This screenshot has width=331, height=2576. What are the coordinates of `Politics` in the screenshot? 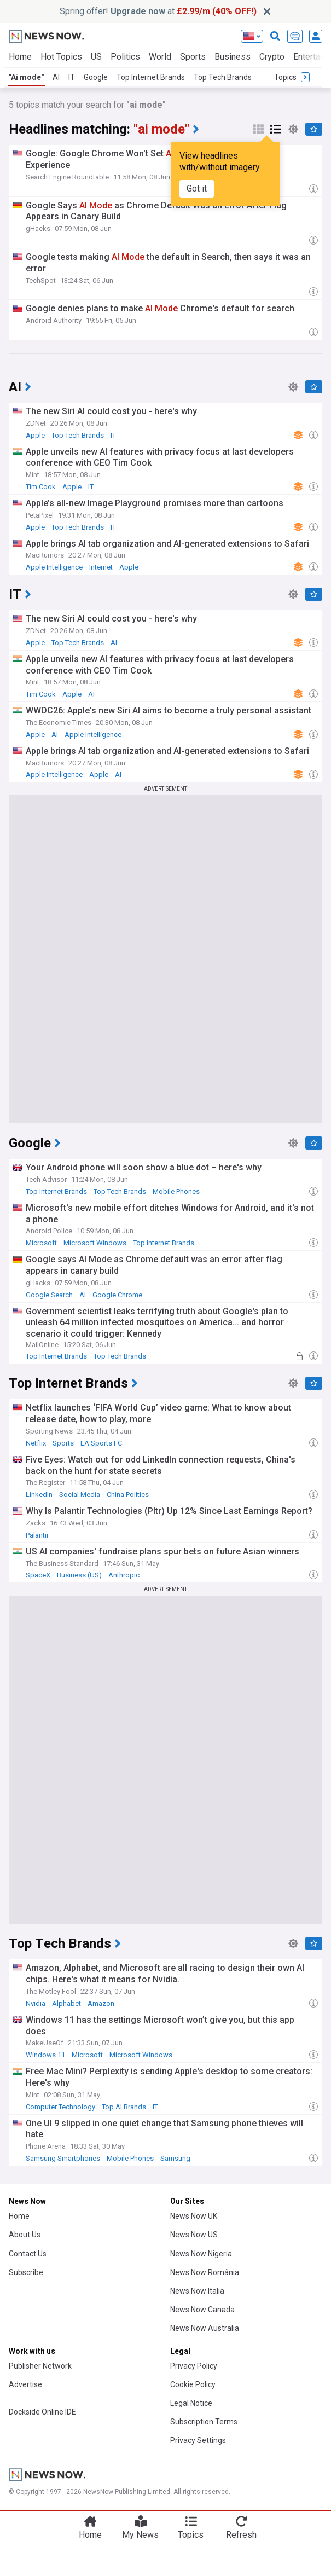 It's located at (125, 56).